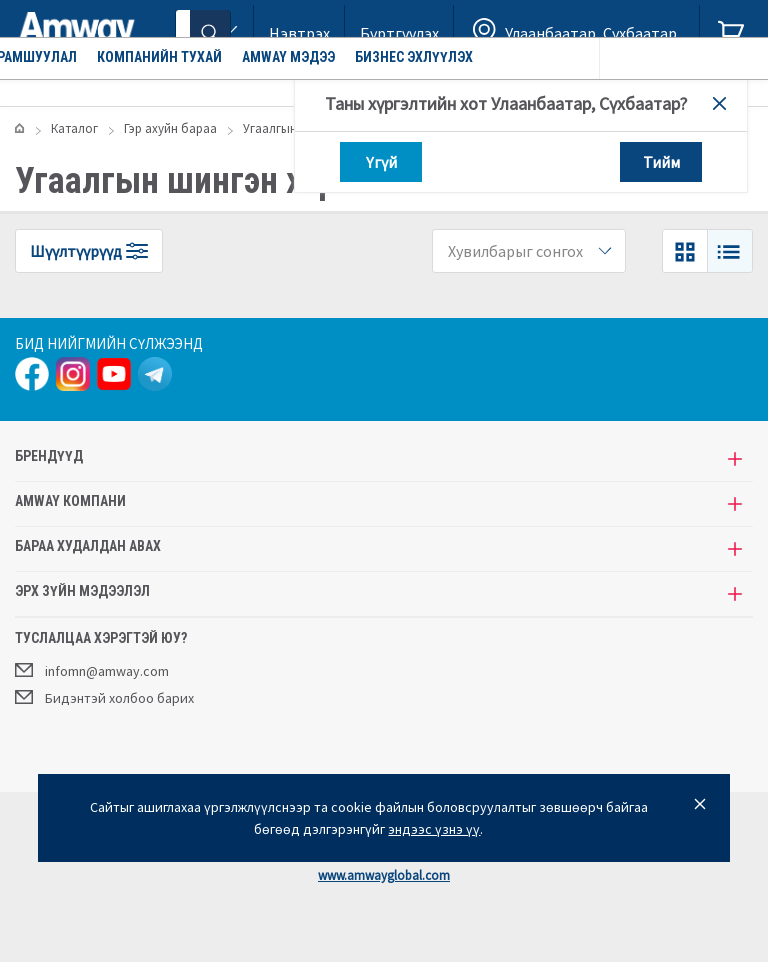  Describe the element at coordinates (72, 85) in the screenshot. I see `Каталог` at that location.